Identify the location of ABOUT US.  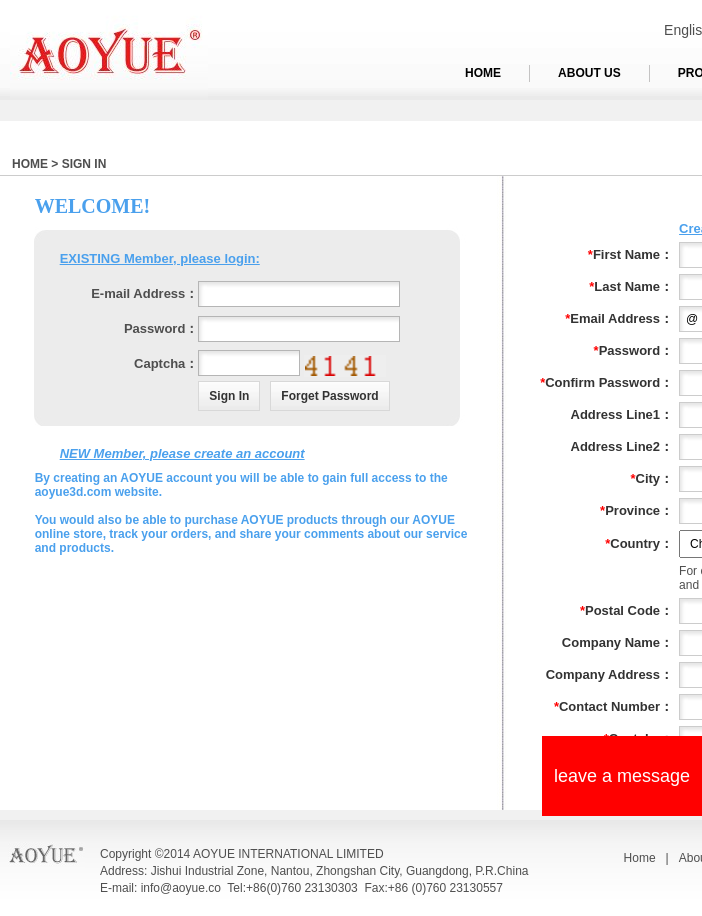
(589, 73).